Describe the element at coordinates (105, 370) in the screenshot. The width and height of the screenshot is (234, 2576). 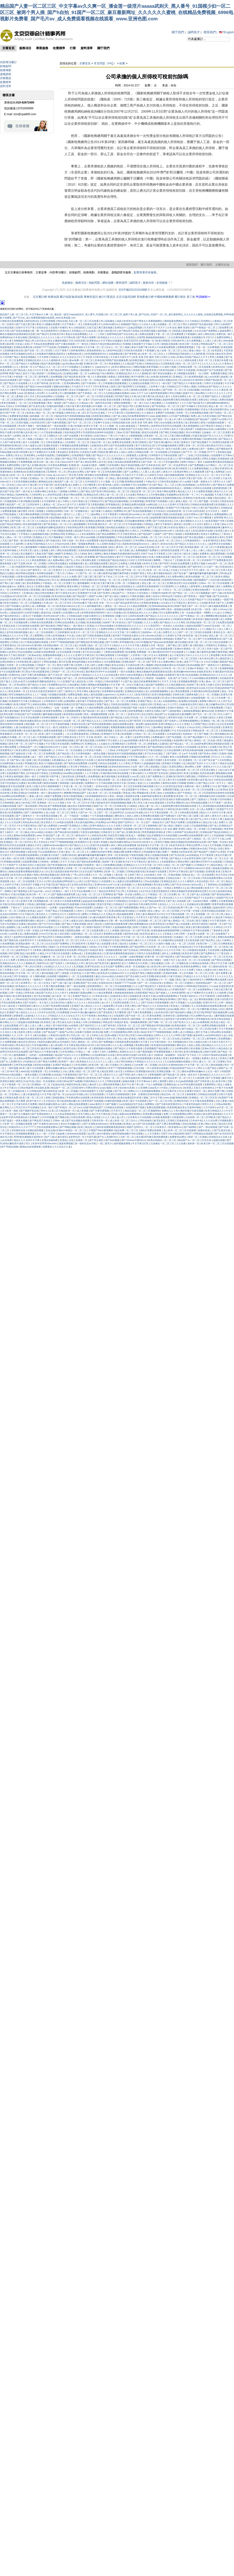
I see `中文字幕乱码人妻无码久久` at that location.